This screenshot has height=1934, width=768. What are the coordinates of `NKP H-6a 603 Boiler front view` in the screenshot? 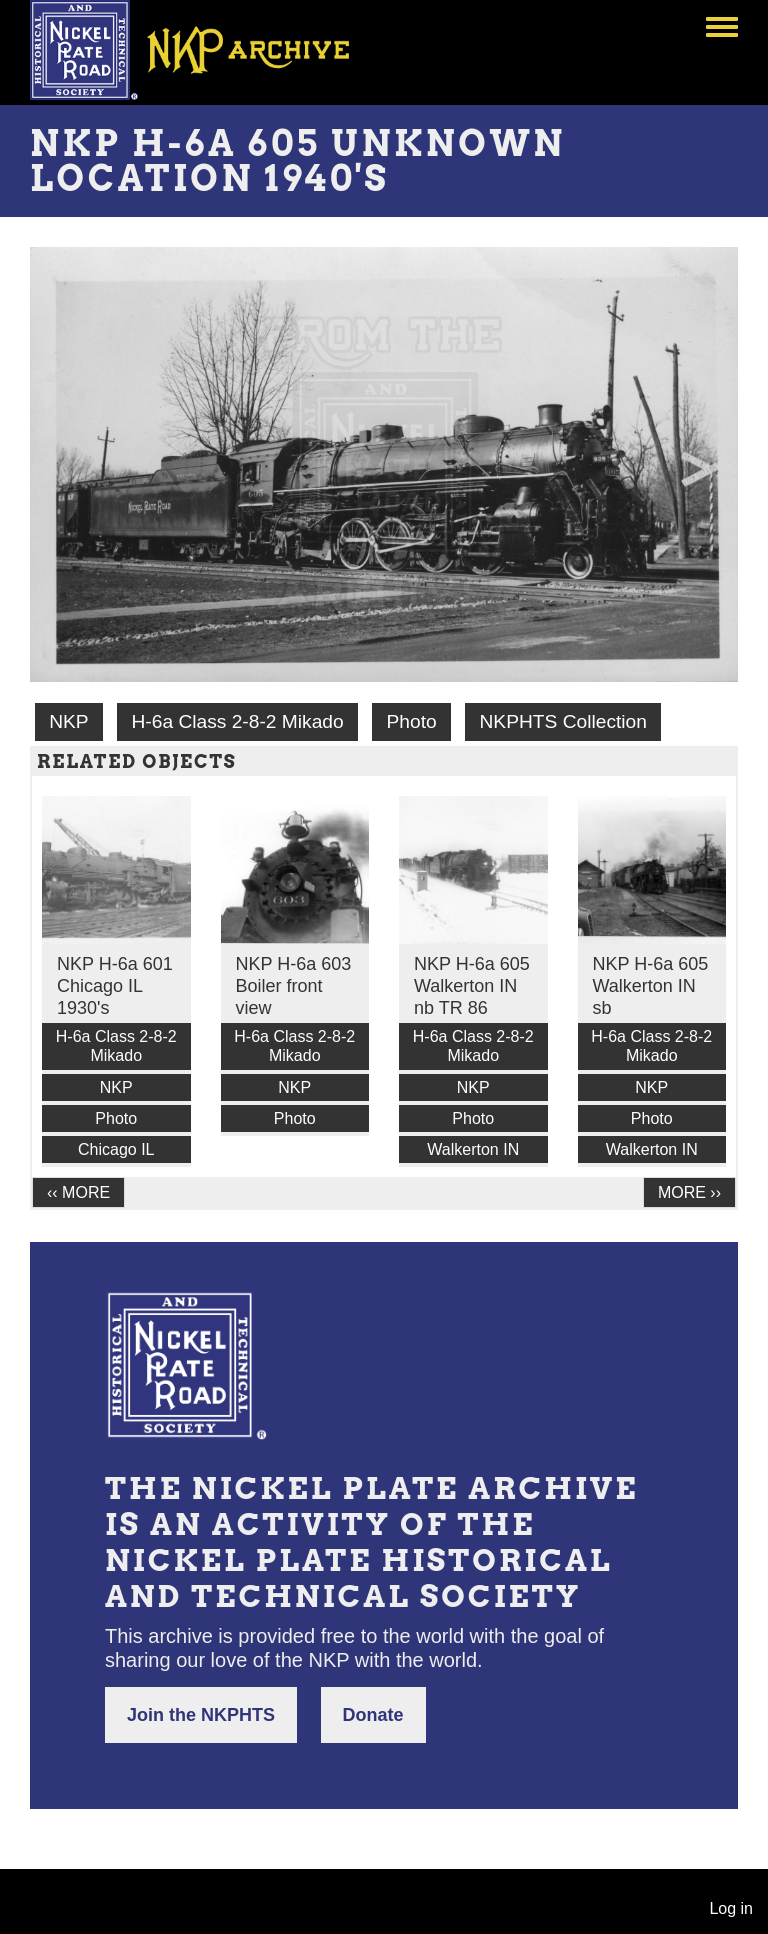 It's located at (294, 986).